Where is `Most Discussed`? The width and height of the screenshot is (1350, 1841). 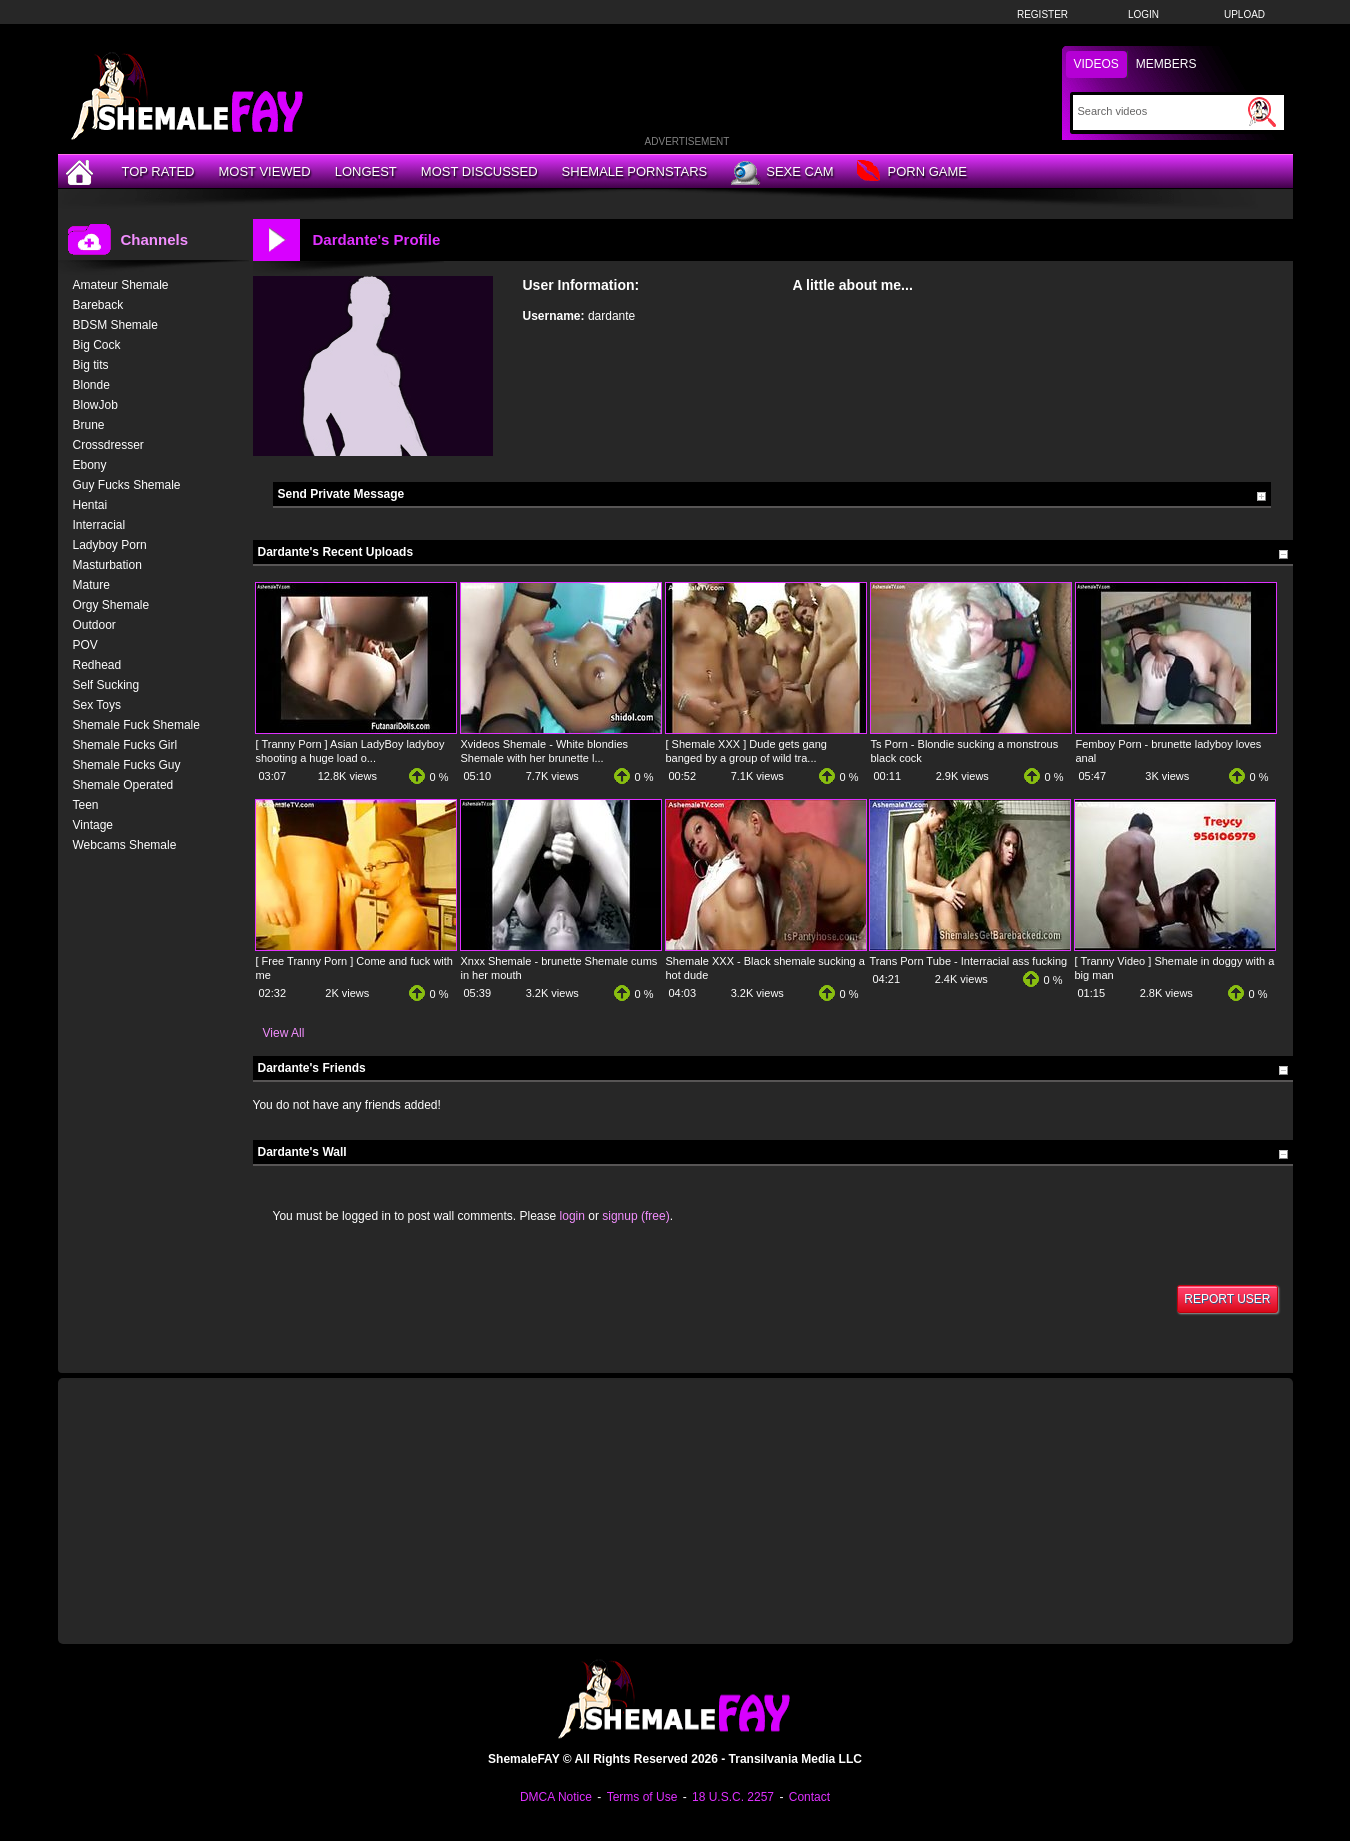
Most Discussed is located at coordinates (479, 171).